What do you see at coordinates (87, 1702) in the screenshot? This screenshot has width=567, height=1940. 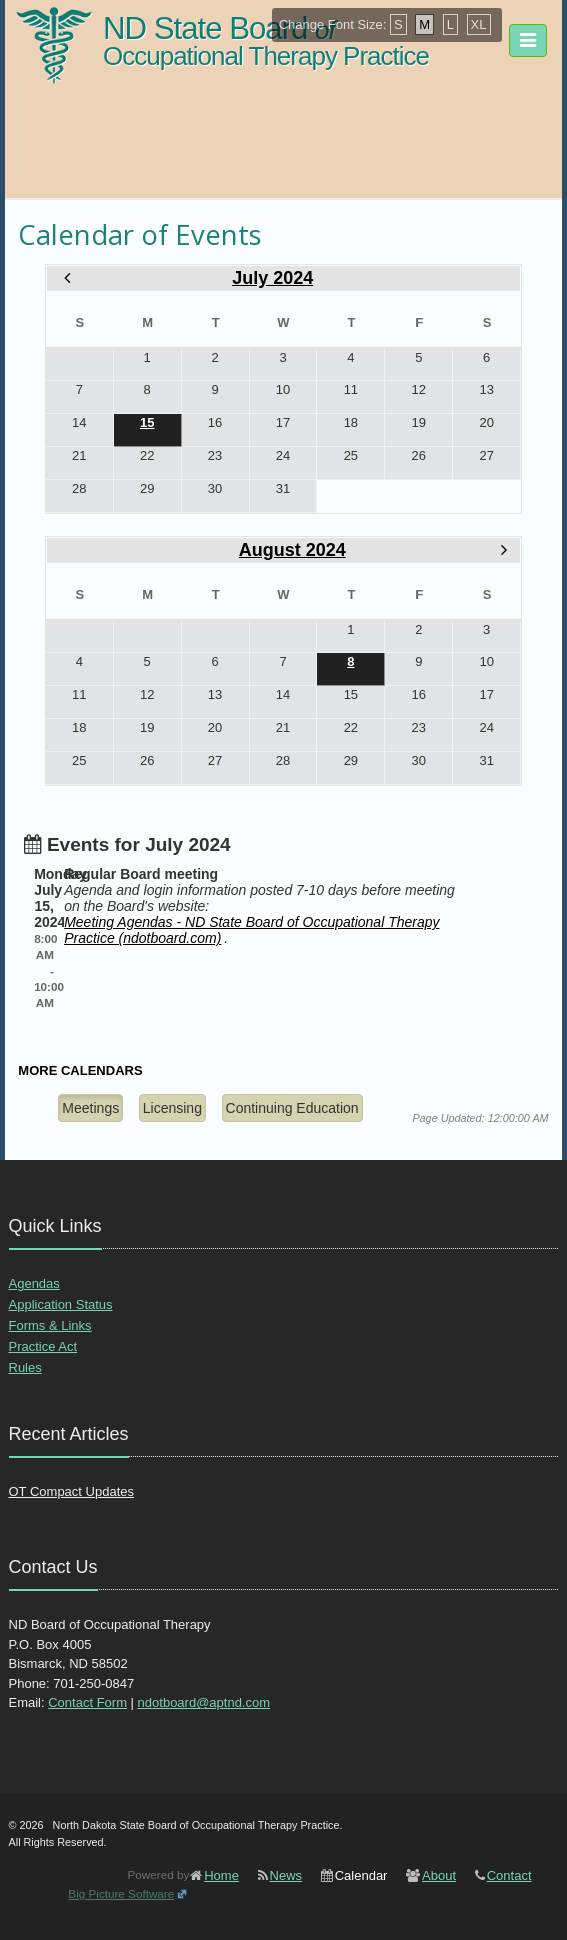 I see `Contact Form` at bounding box center [87, 1702].